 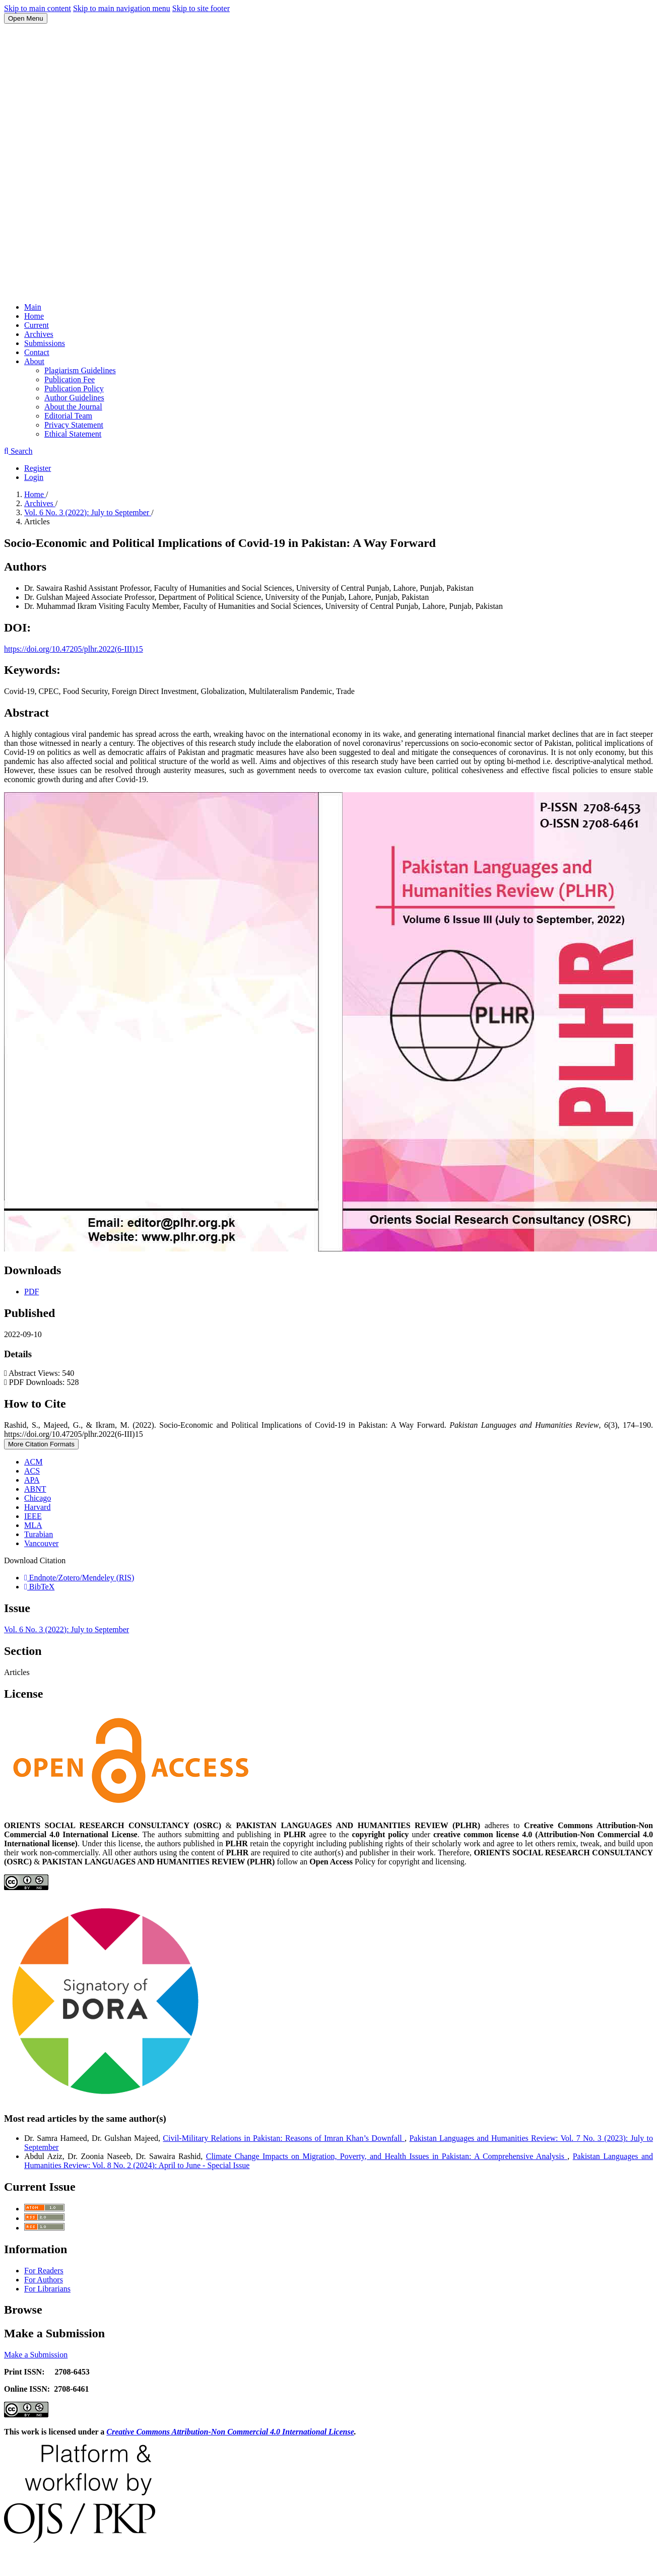 I want to click on Chicago, so click(x=37, y=1498).